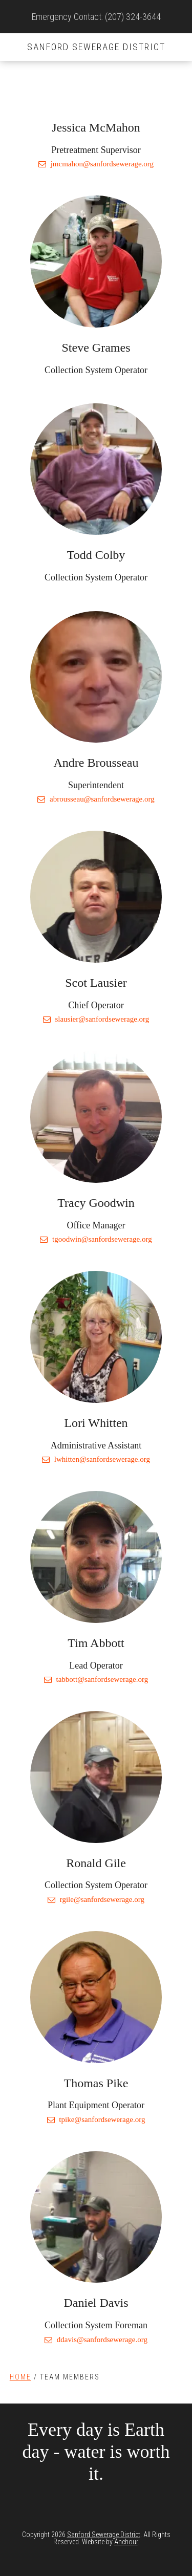 Image resolution: width=192 pixels, height=2576 pixels. What do you see at coordinates (96, 1459) in the screenshot?
I see `lwhitten@sanfordsewerage.org` at bounding box center [96, 1459].